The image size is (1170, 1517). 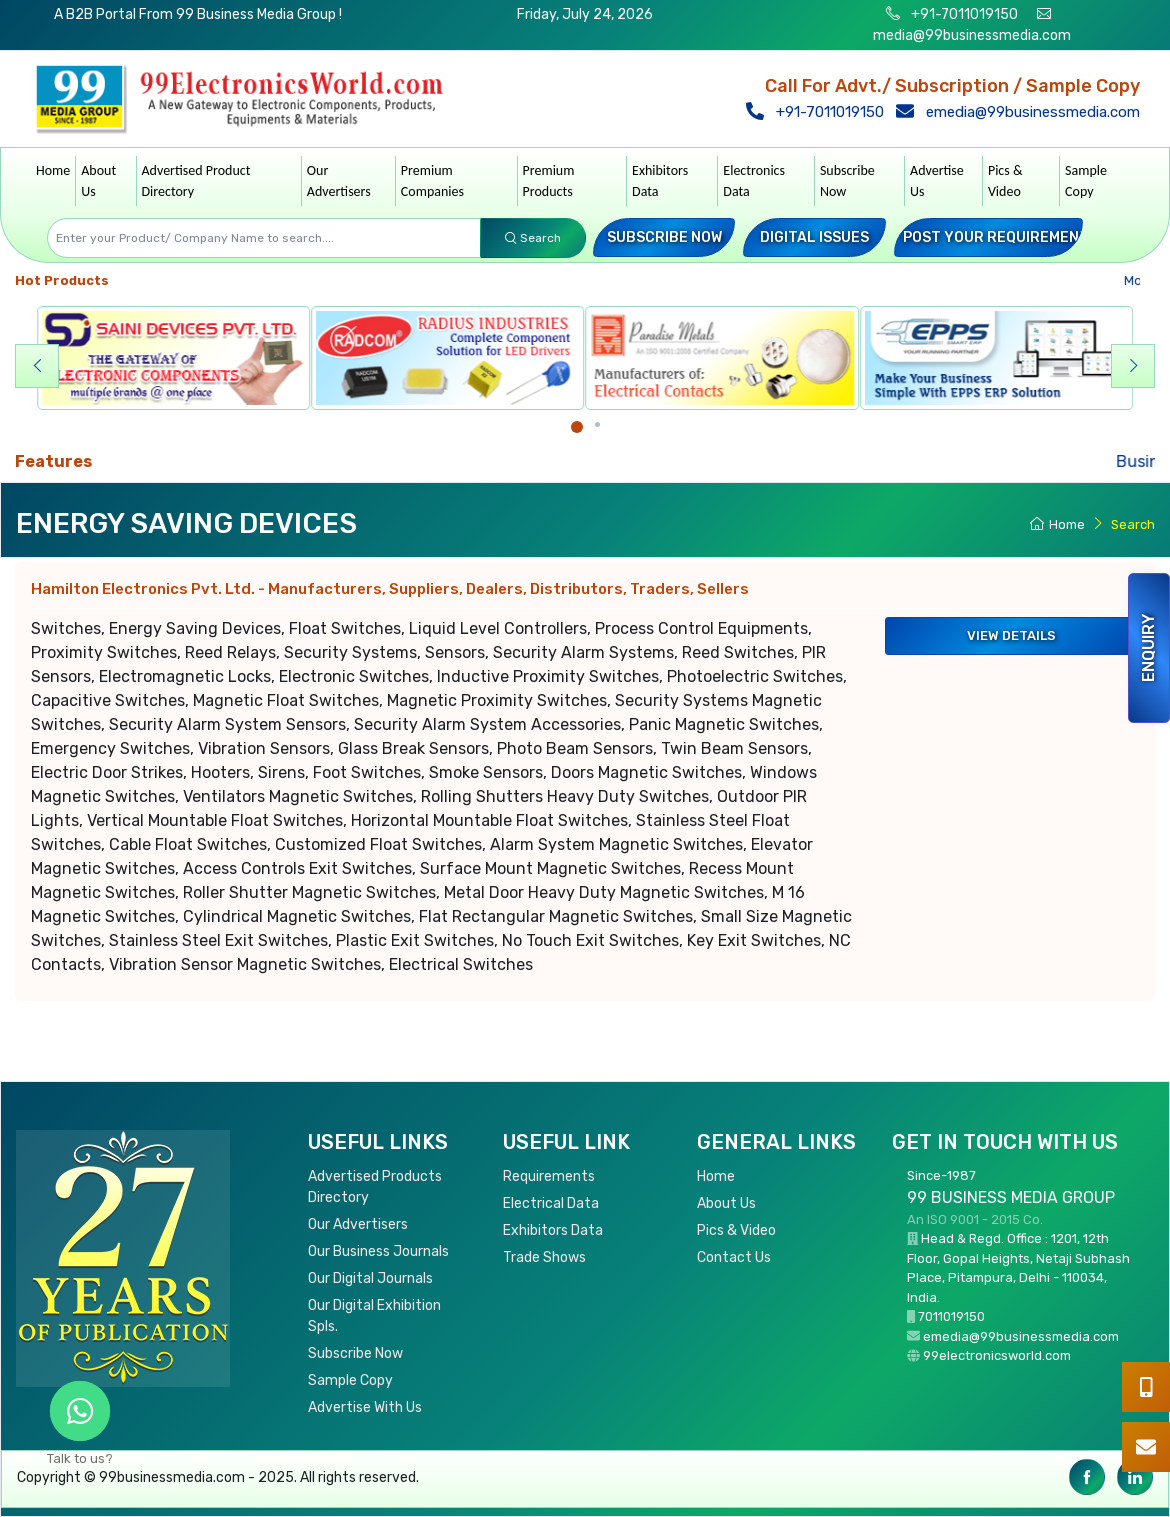 What do you see at coordinates (847, 181) in the screenshot?
I see `Subscribe Now` at bounding box center [847, 181].